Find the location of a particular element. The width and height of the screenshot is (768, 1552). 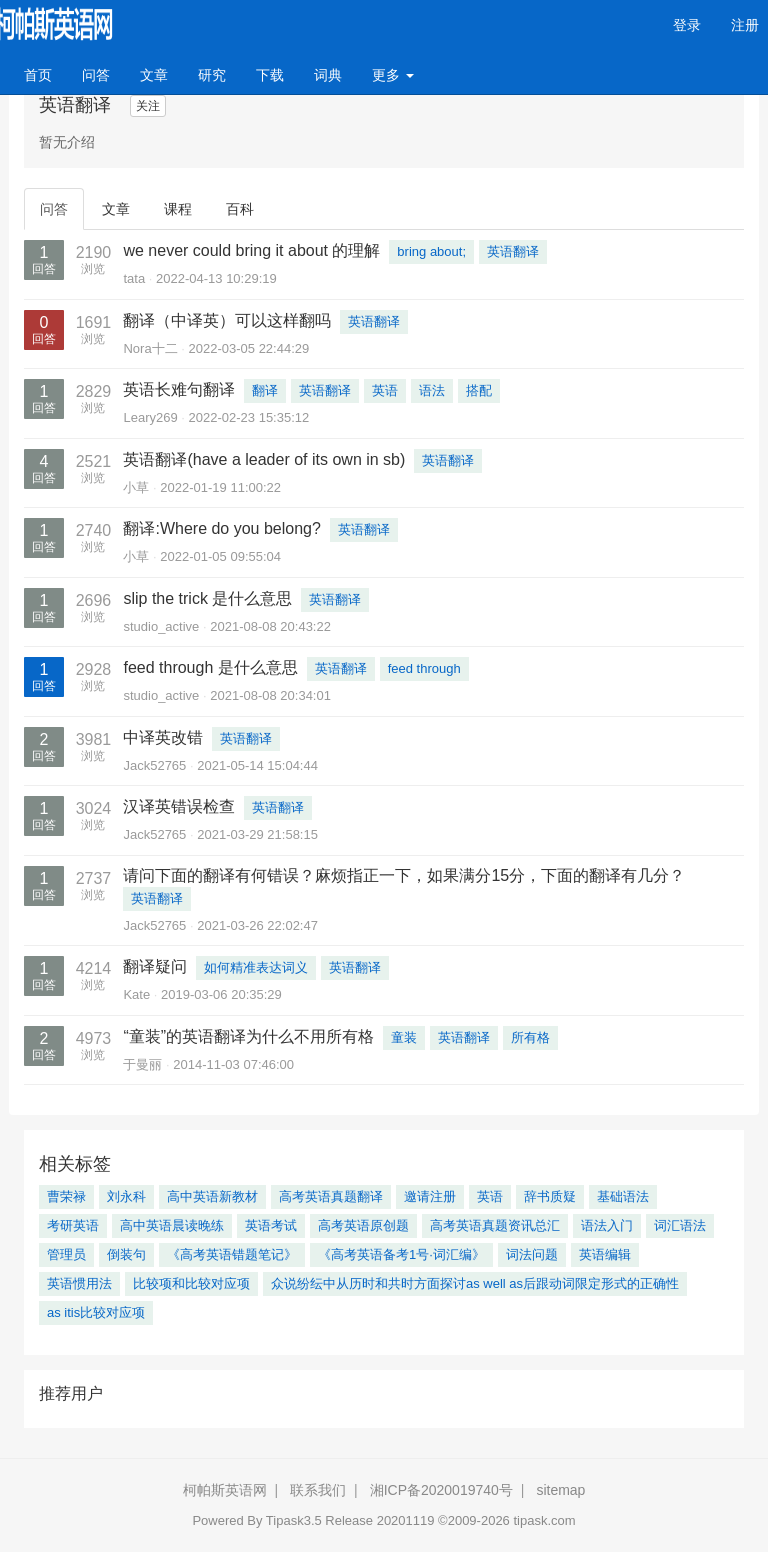

请问下面的翻译有何错误？麻烦指正一下，如果满分15分，下面的翻译有几分？ is located at coordinates (404, 875).